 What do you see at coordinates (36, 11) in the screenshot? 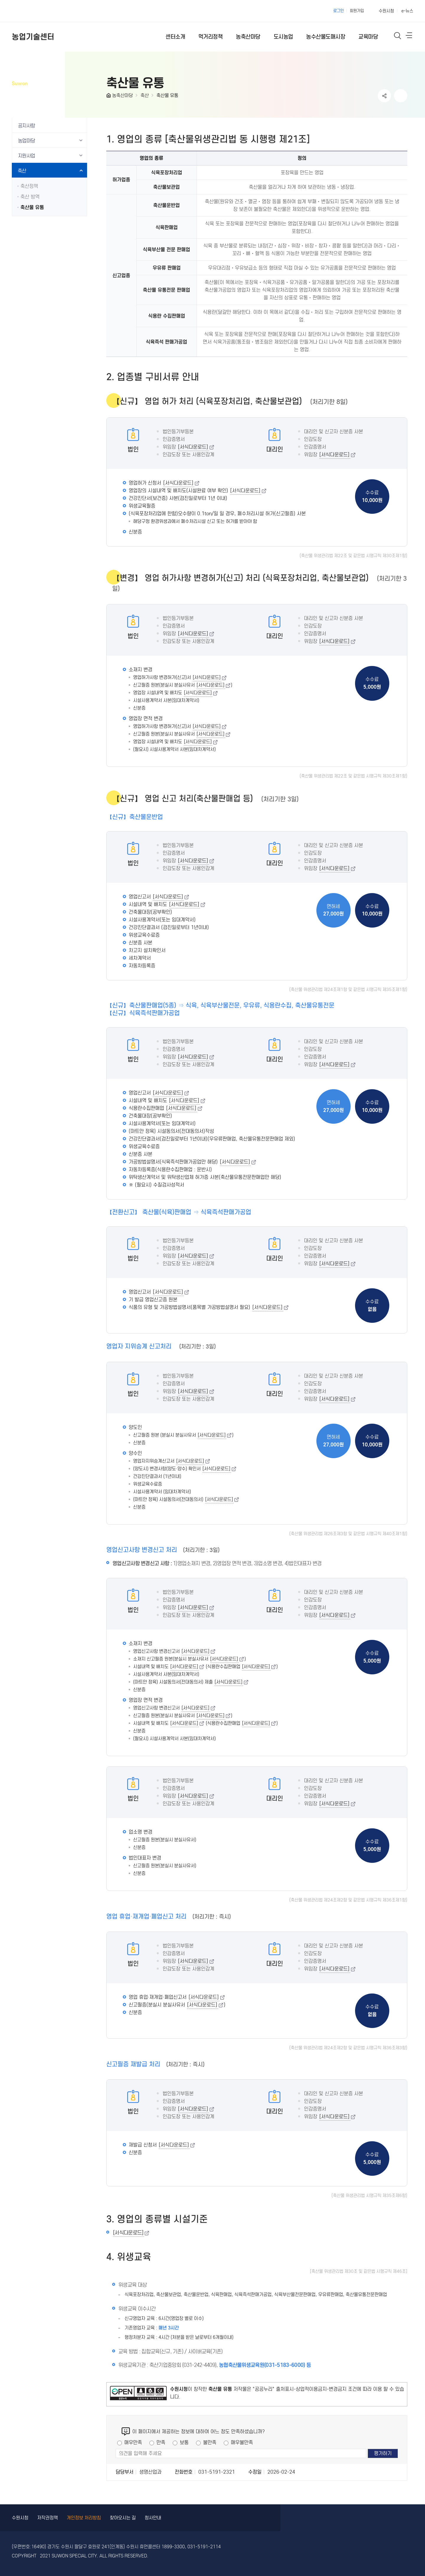
I see `수원특례시` at bounding box center [36, 11].